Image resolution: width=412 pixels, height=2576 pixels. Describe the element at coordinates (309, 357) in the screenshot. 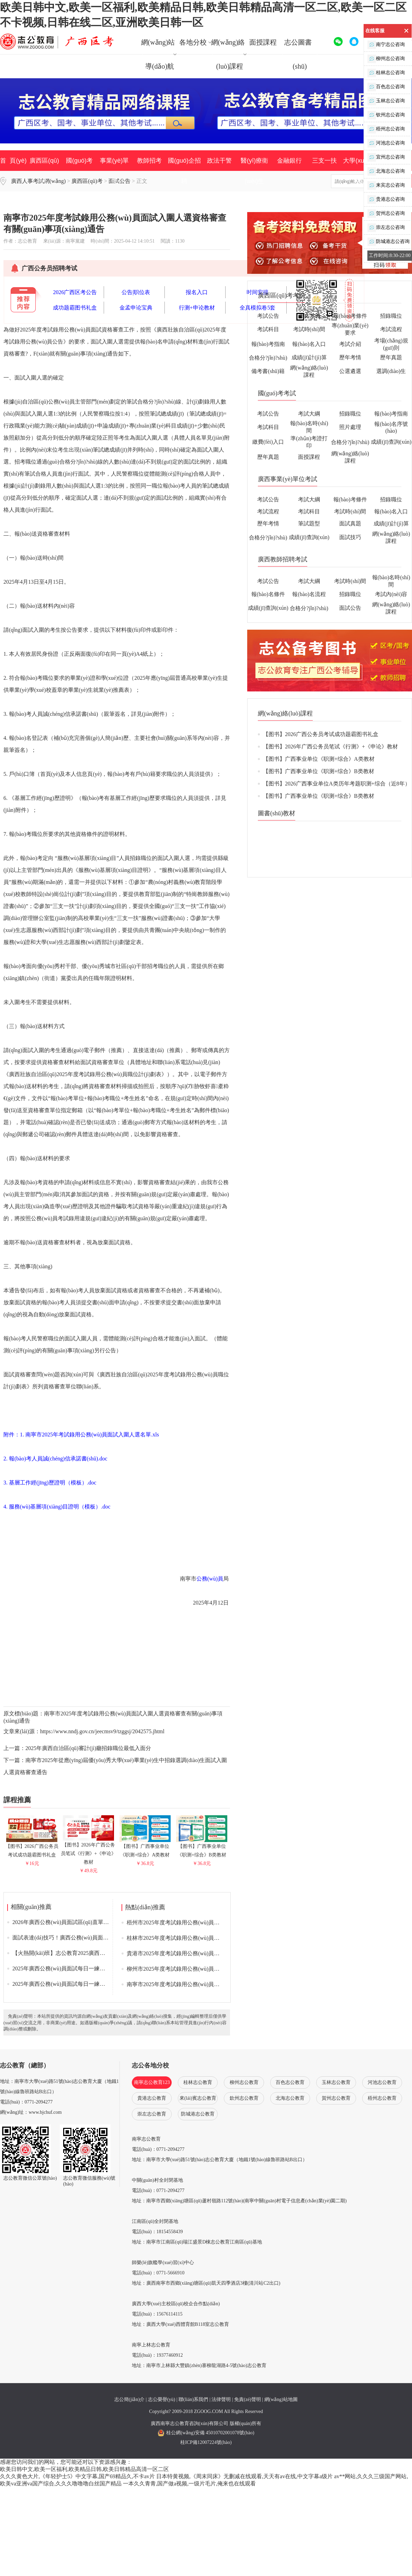

I see `成績(jī)計(jì)算` at that location.